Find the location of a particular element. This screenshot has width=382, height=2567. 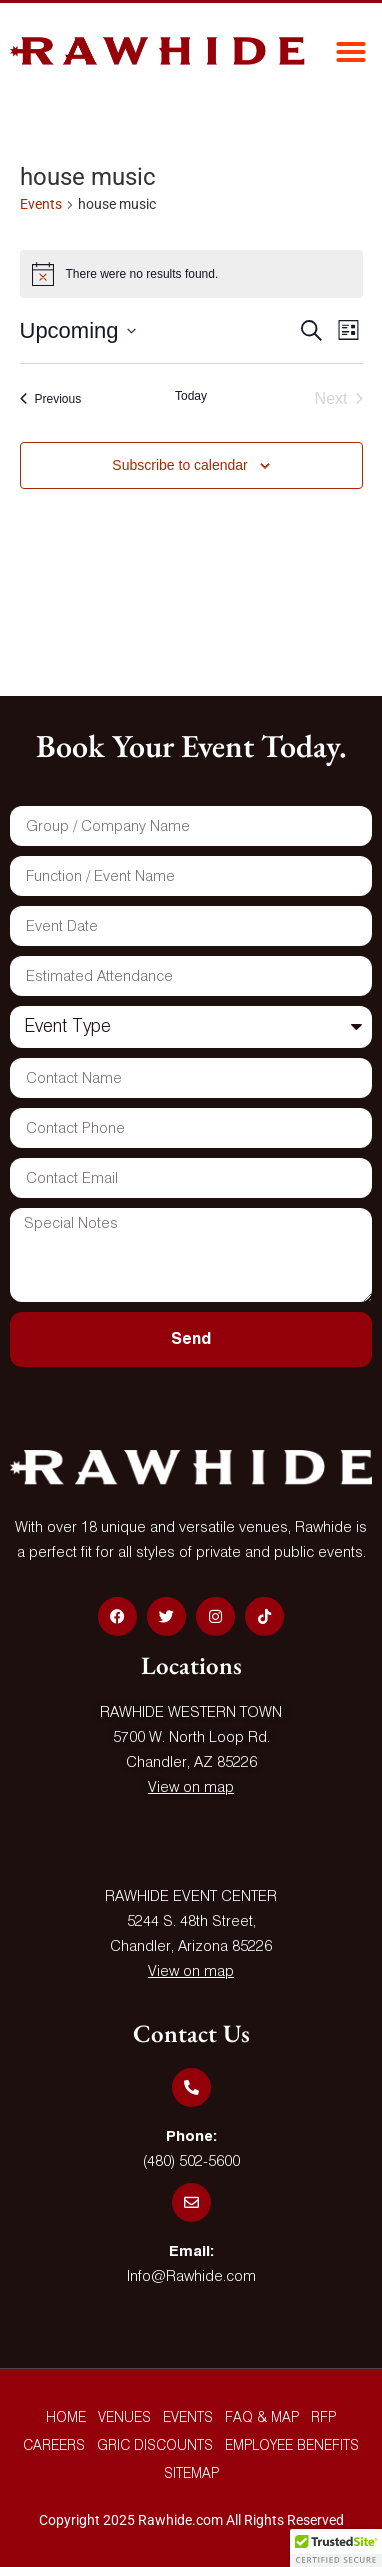

Email: is located at coordinates (191, 2251).